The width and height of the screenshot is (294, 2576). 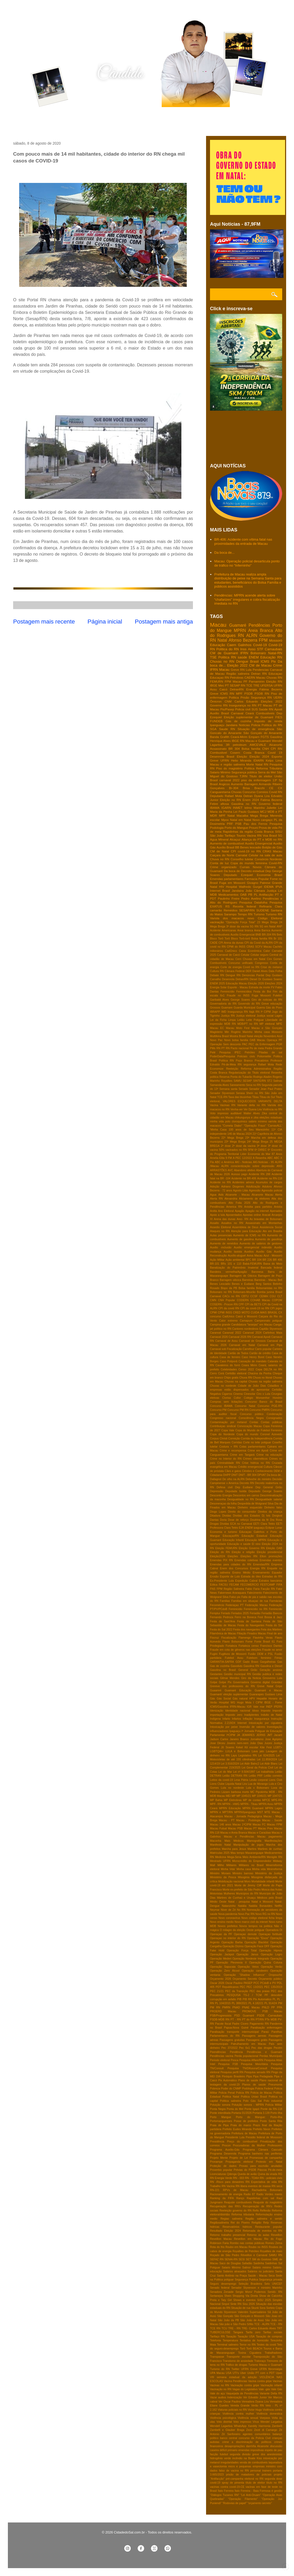 What do you see at coordinates (258, 1430) in the screenshot?
I see `Copa do Mundo de Futebol Feminino` at bounding box center [258, 1430].